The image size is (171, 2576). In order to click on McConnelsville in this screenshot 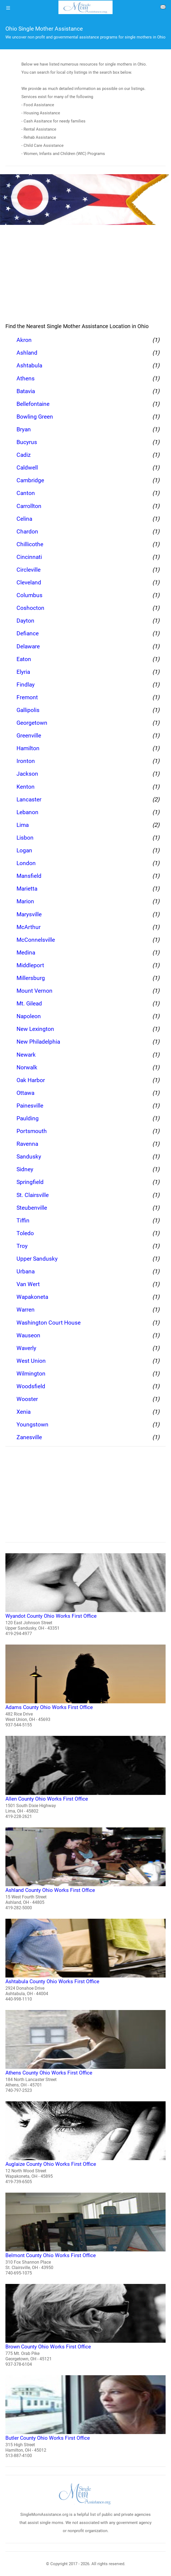, I will do `click(36, 940)`.